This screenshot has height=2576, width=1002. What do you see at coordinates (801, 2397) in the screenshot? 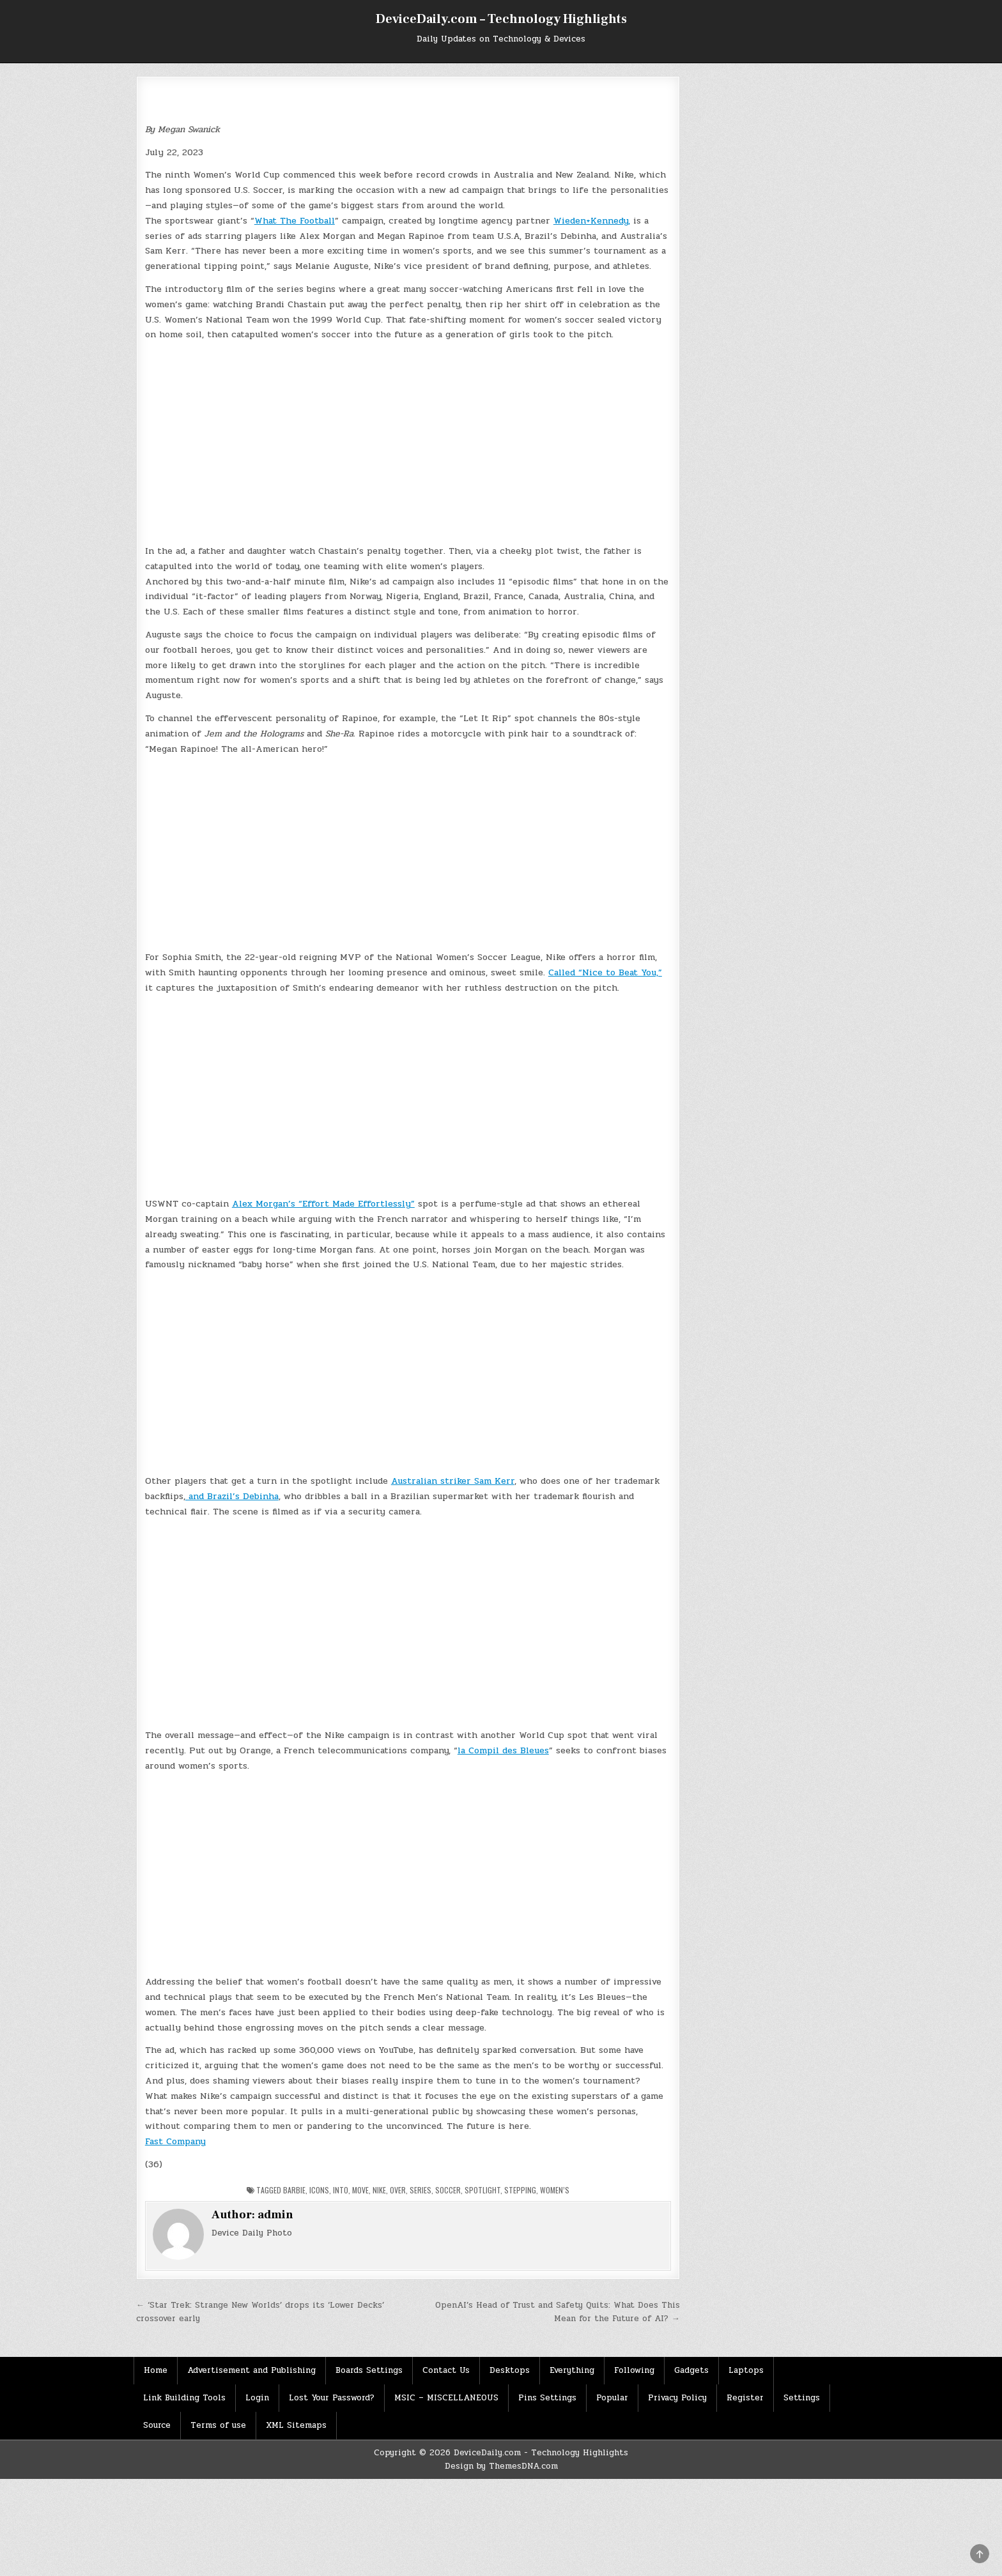
I see `Settings` at bounding box center [801, 2397].